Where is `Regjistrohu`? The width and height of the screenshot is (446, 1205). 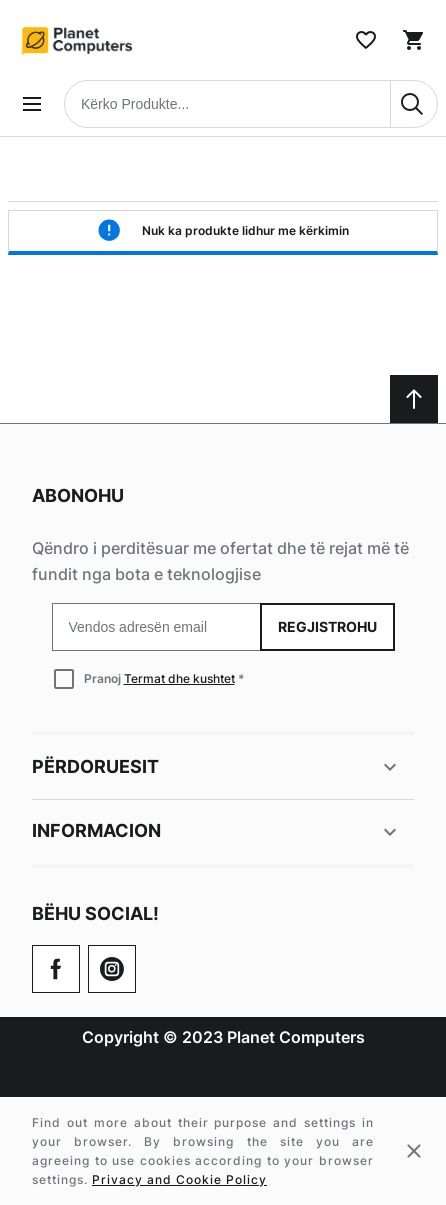
Regjistrohu is located at coordinates (327, 626).